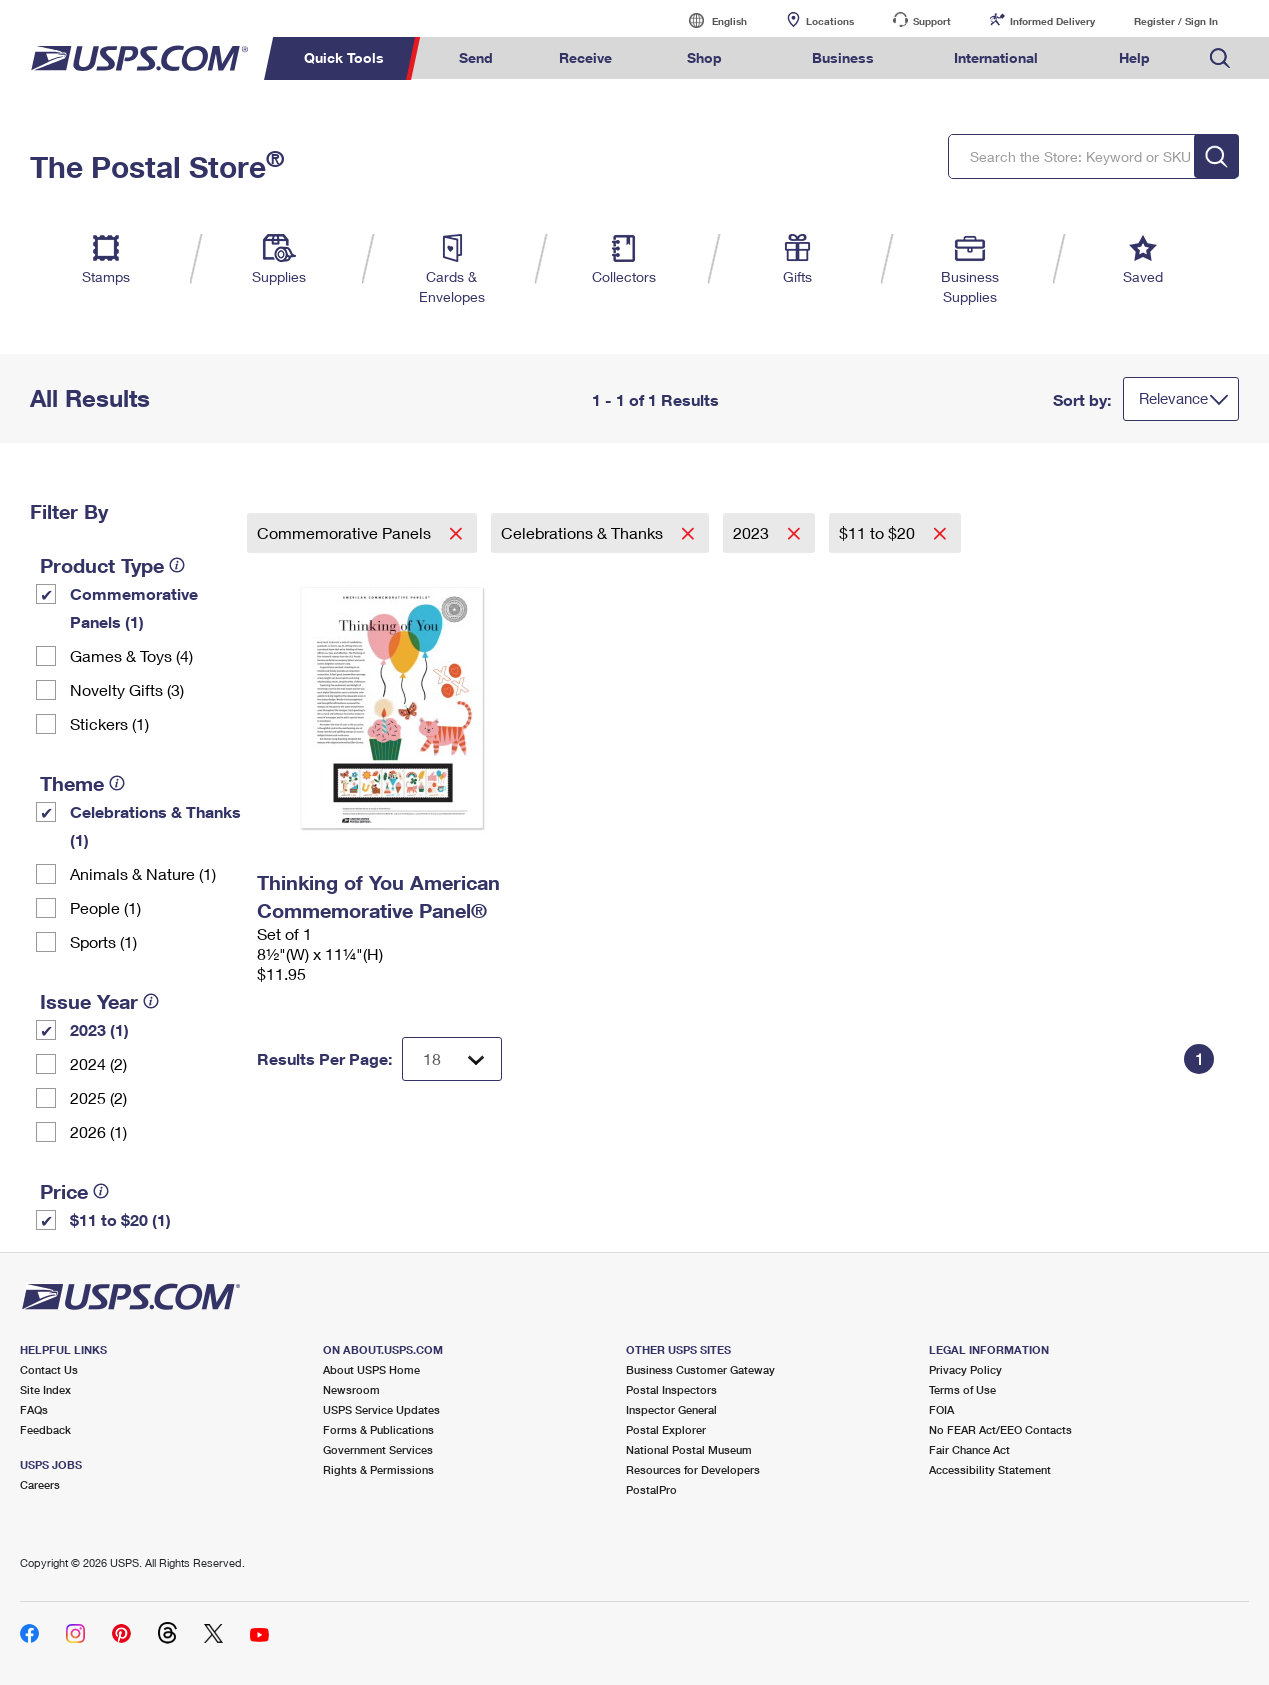  What do you see at coordinates (103, 941) in the screenshot?
I see `Sports (1)` at bounding box center [103, 941].